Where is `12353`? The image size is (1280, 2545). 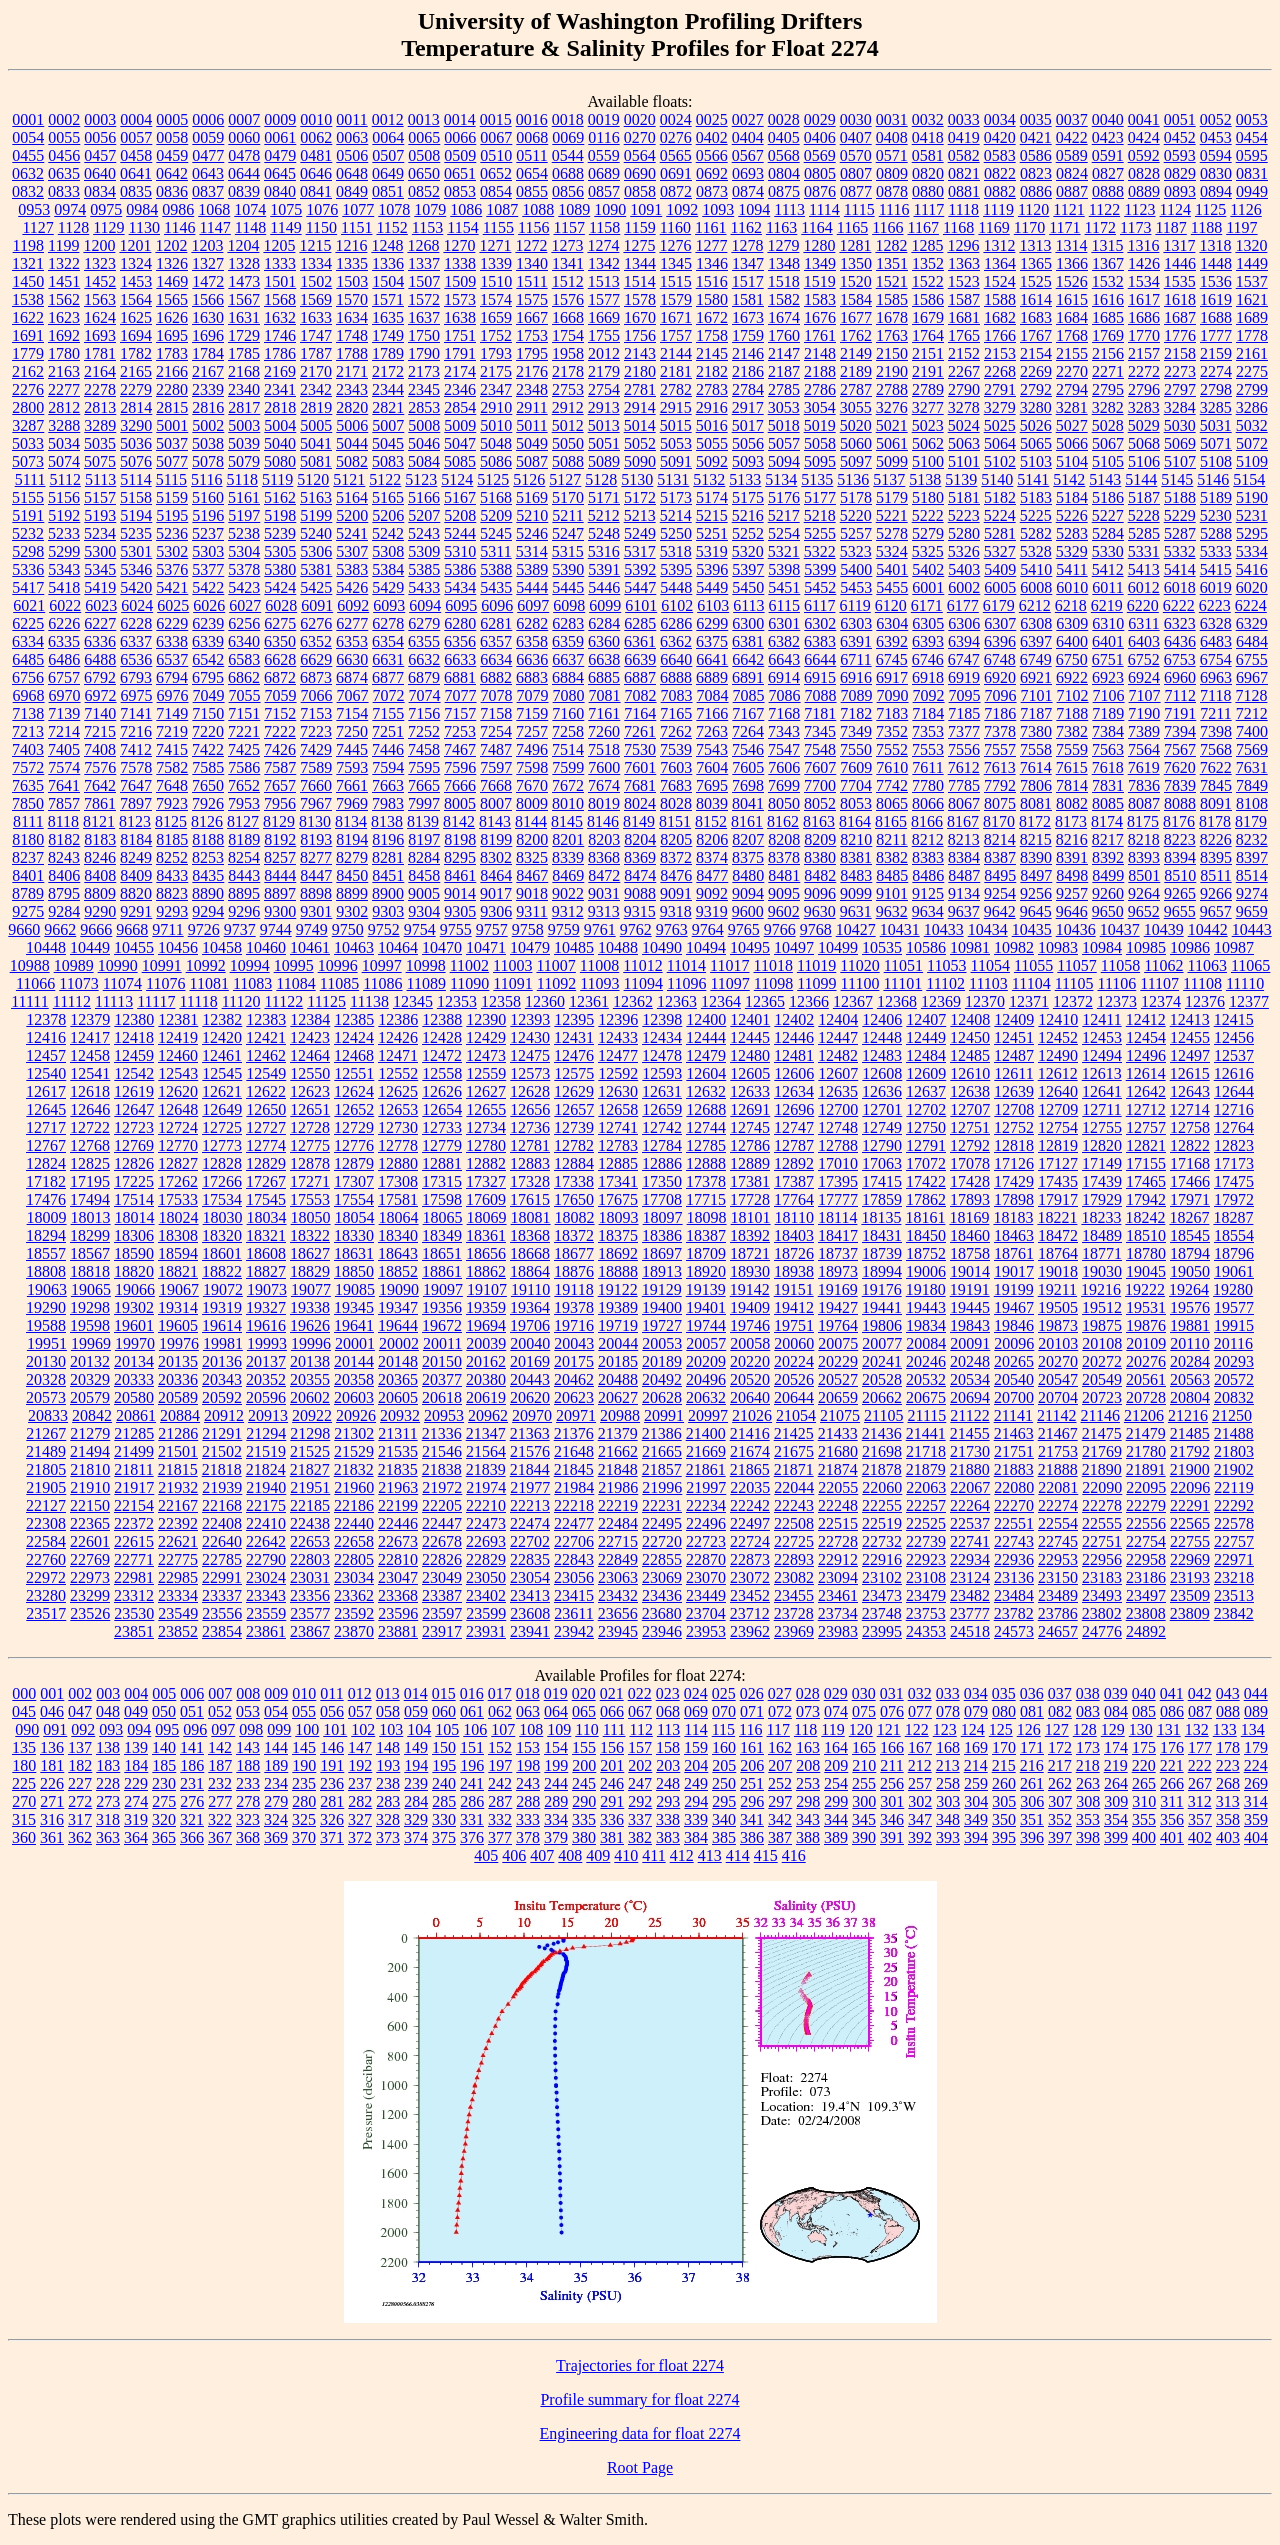 12353 is located at coordinates (457, 1001).